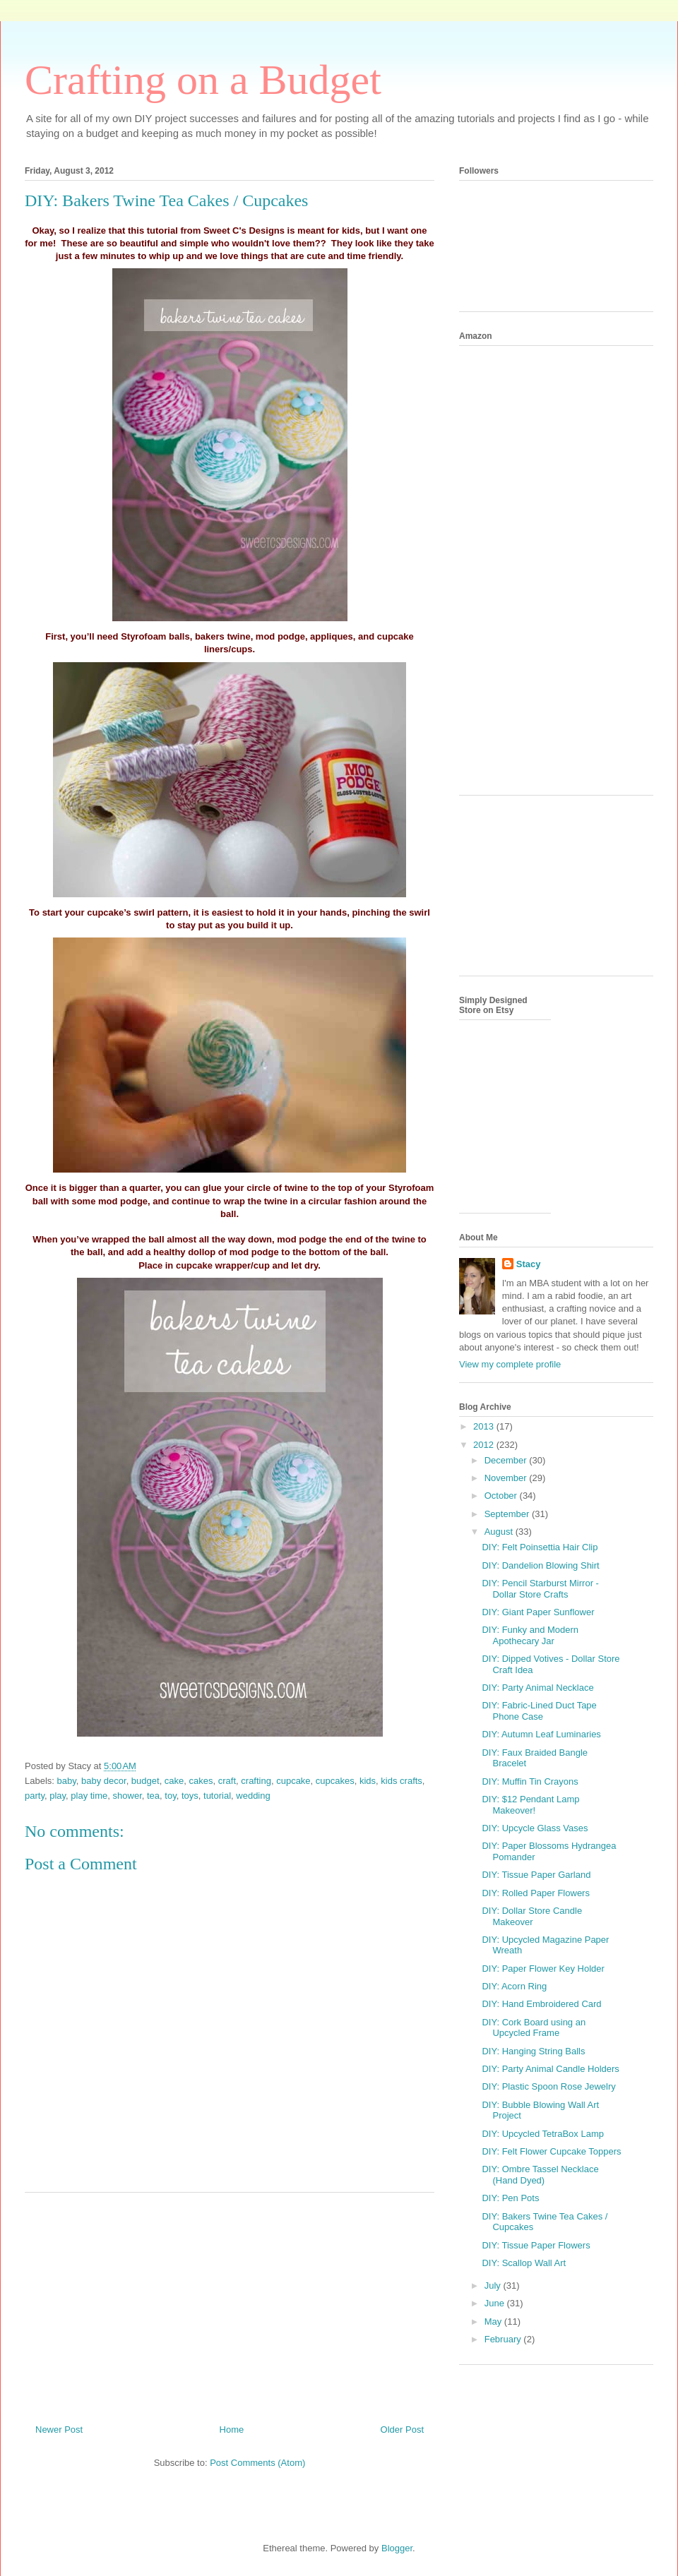 Image resolution: width=678 pixels, height=2576 pixels. What do you see at coordinates (217, 1795) in the screenshot?
I see `tutorial` at bounding box center [217, 1795].